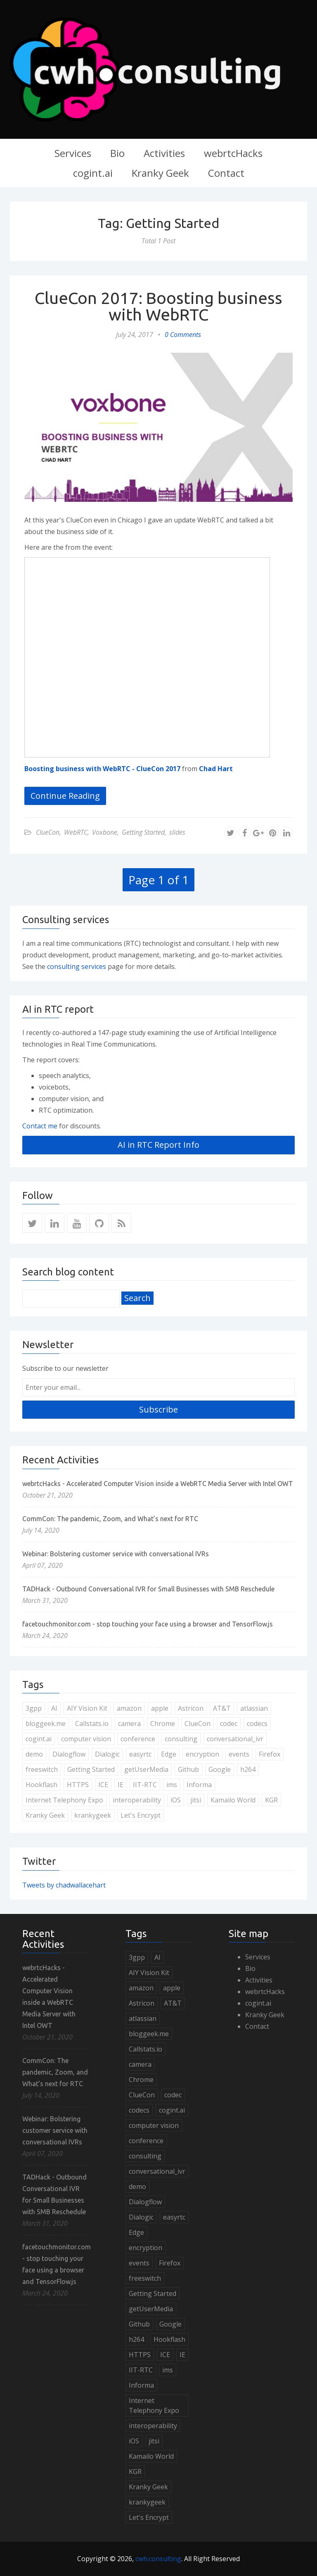 This screenshot has width=317, height=2576. I want to click on 3gpp, so click(34, 1708).